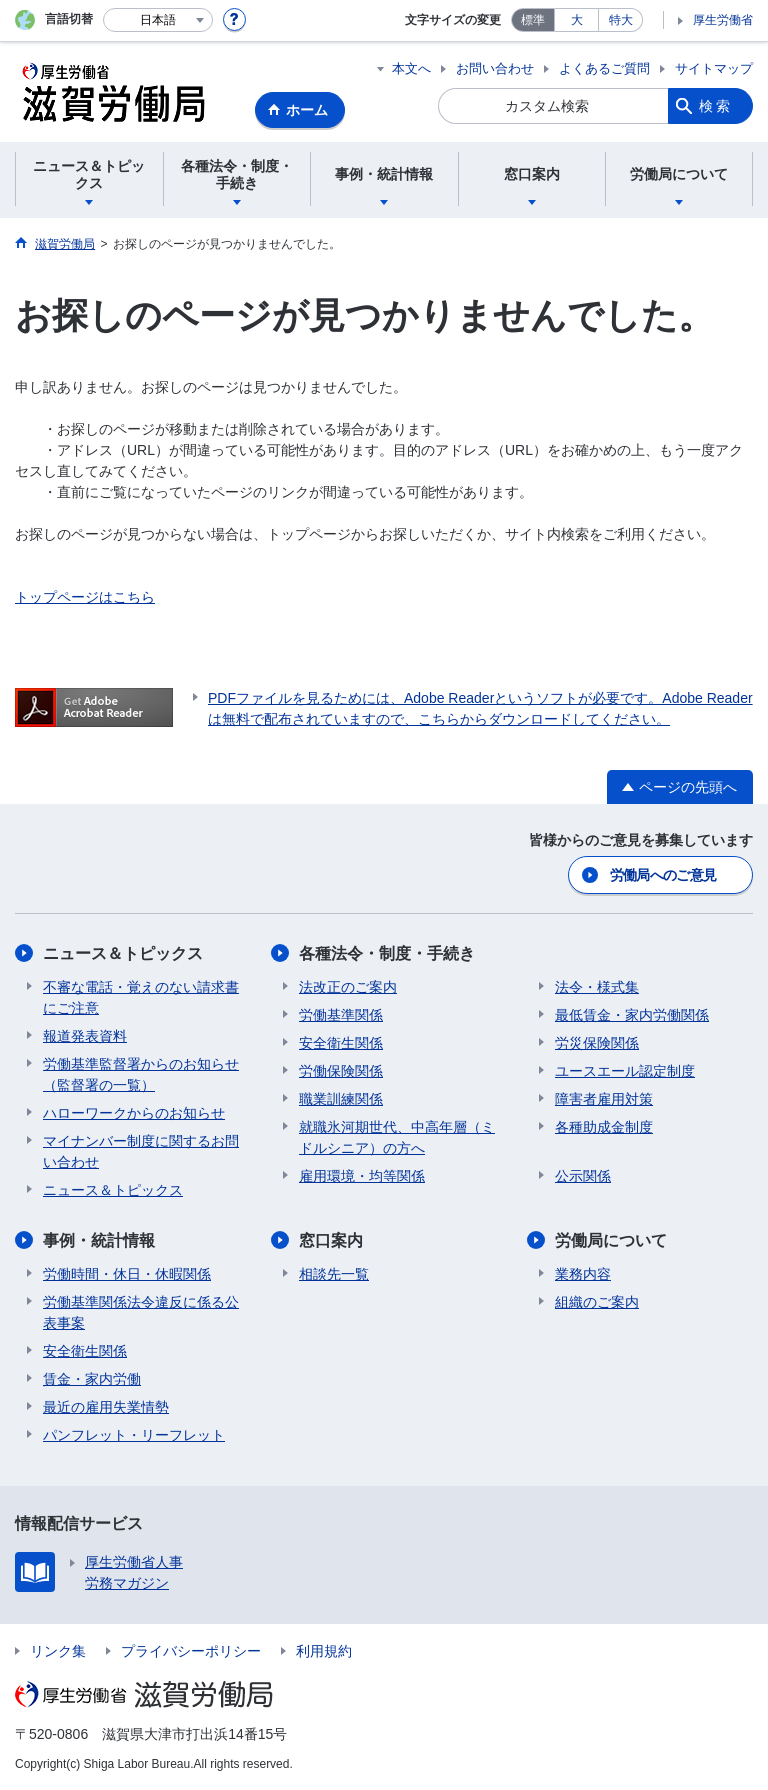 The height and width of the screenshot is (1790, 768). Describe the element at coordinates (583, 1176) in the screenshot. I see `公示関係` at that location.